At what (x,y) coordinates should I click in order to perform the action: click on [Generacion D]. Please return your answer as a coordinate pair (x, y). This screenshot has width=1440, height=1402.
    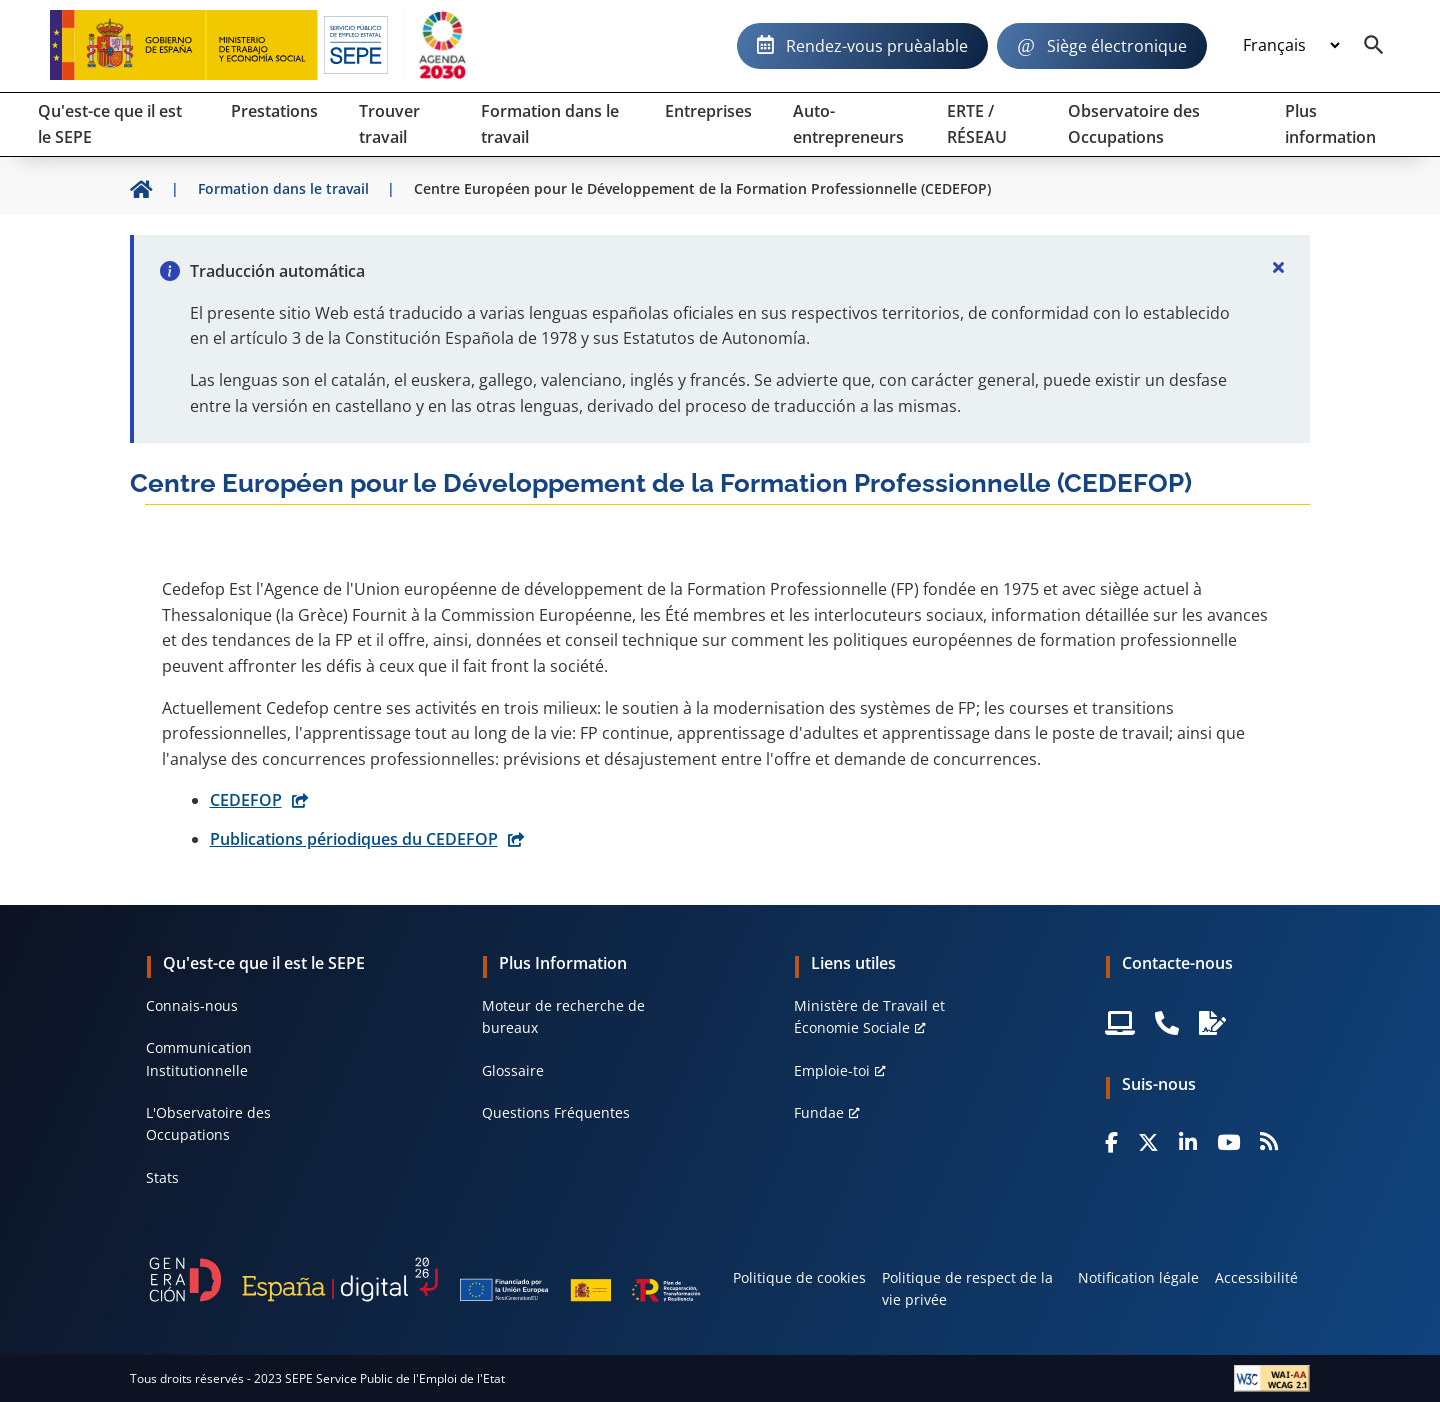
    Looking at the image, I should click on (425, 1279).